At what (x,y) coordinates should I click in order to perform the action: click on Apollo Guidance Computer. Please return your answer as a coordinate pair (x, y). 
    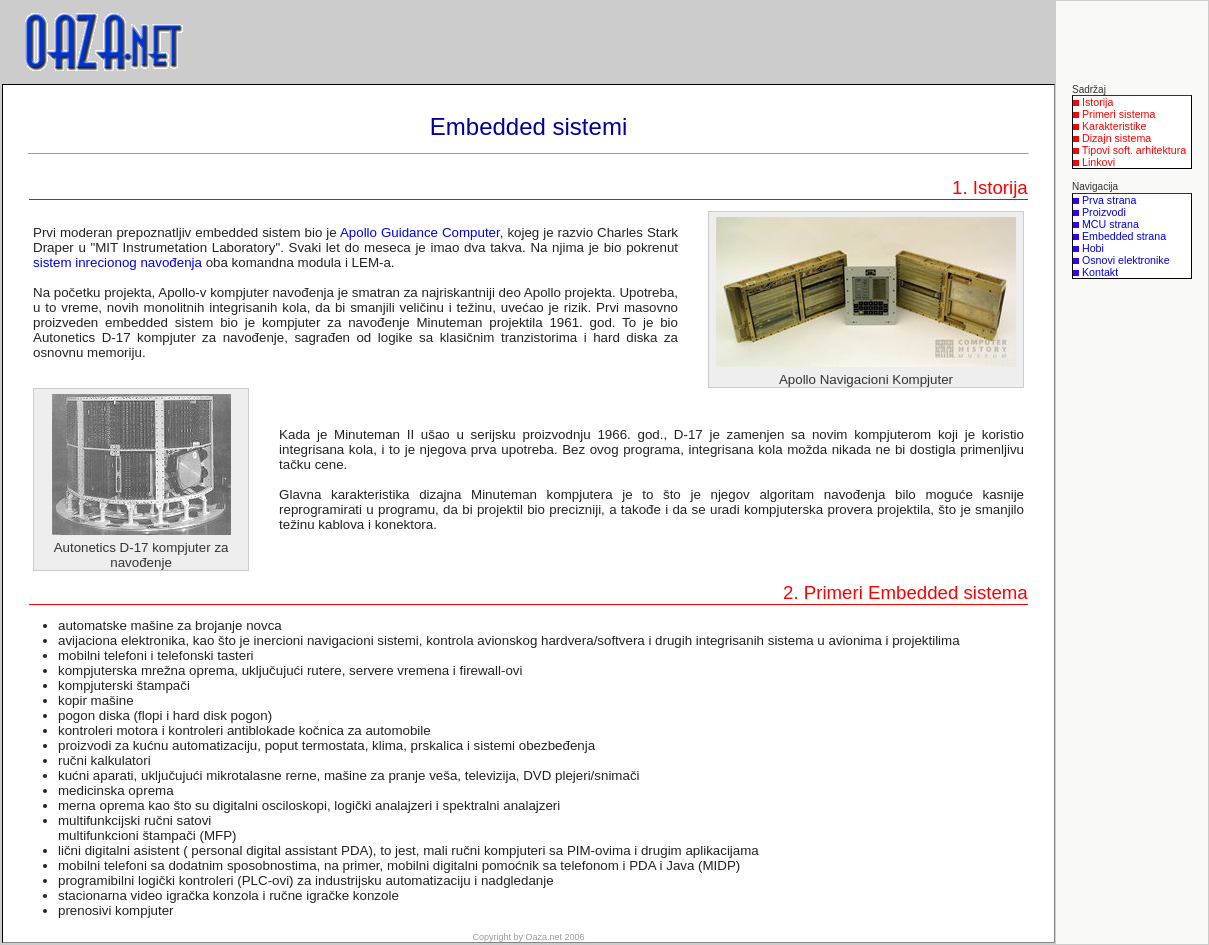
    Looking at the image, I should click on (420, 232).